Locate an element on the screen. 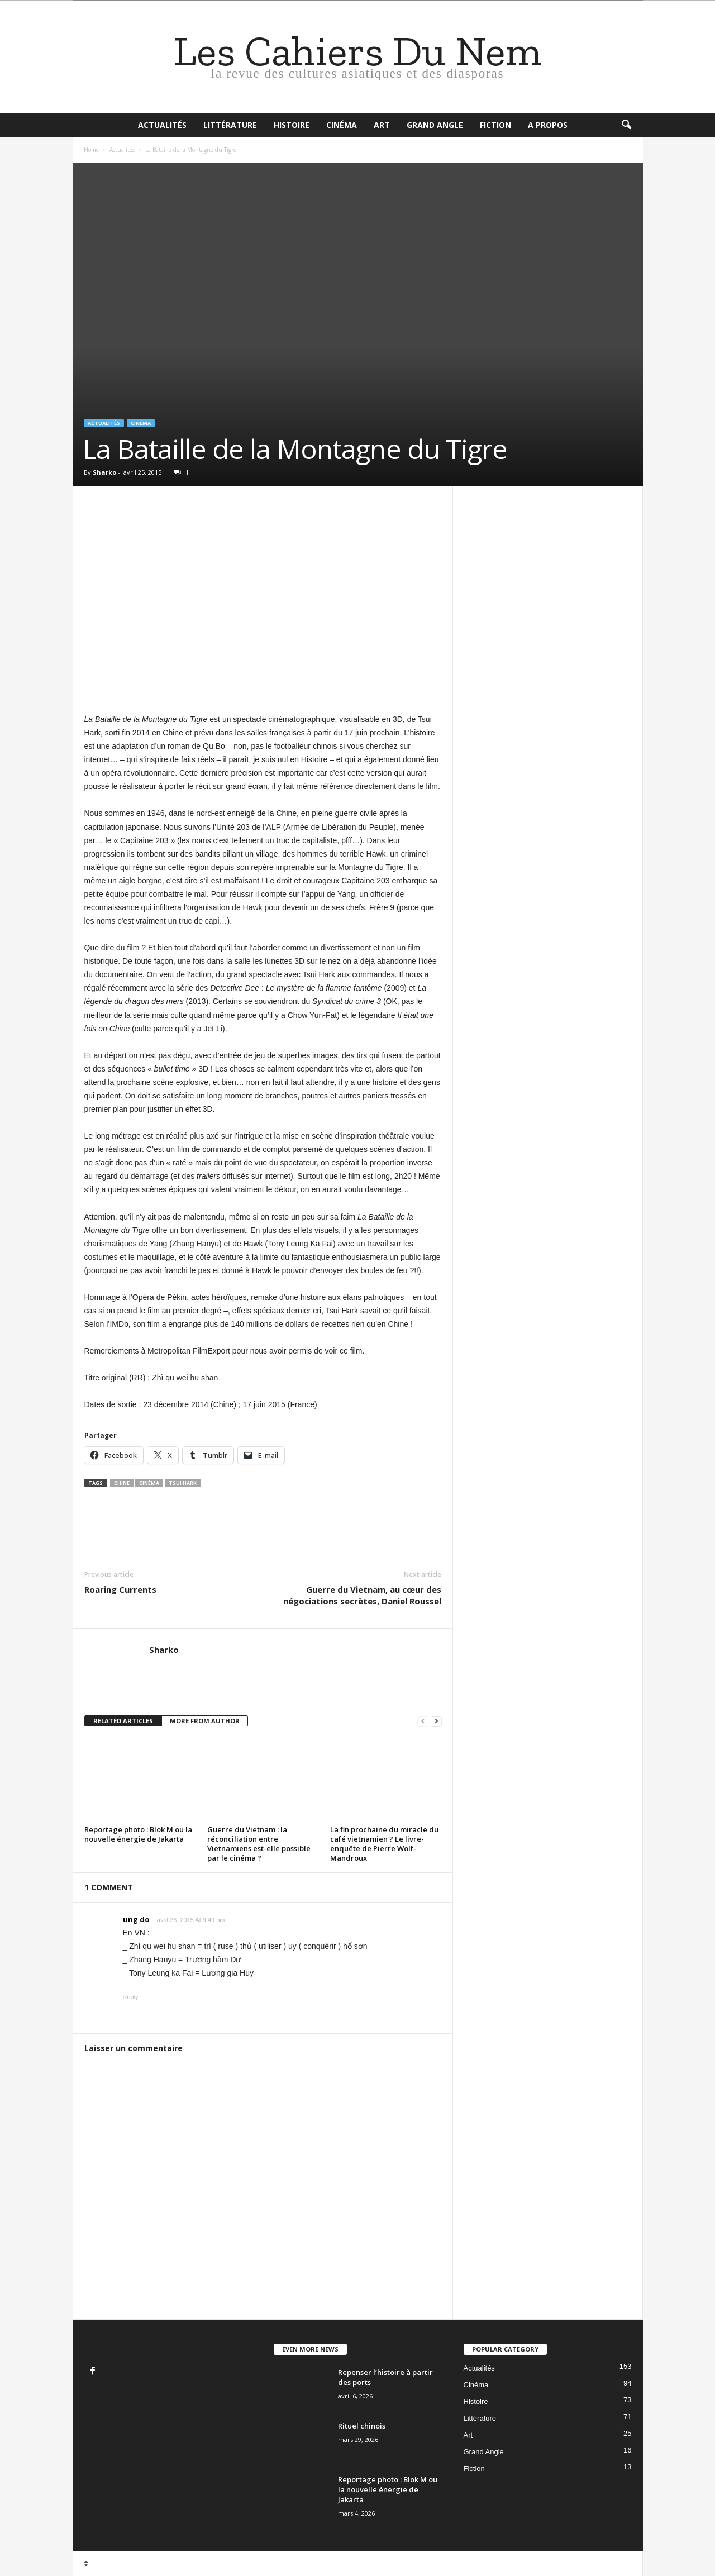  Grand Angle is located at coordinates (435, 125).